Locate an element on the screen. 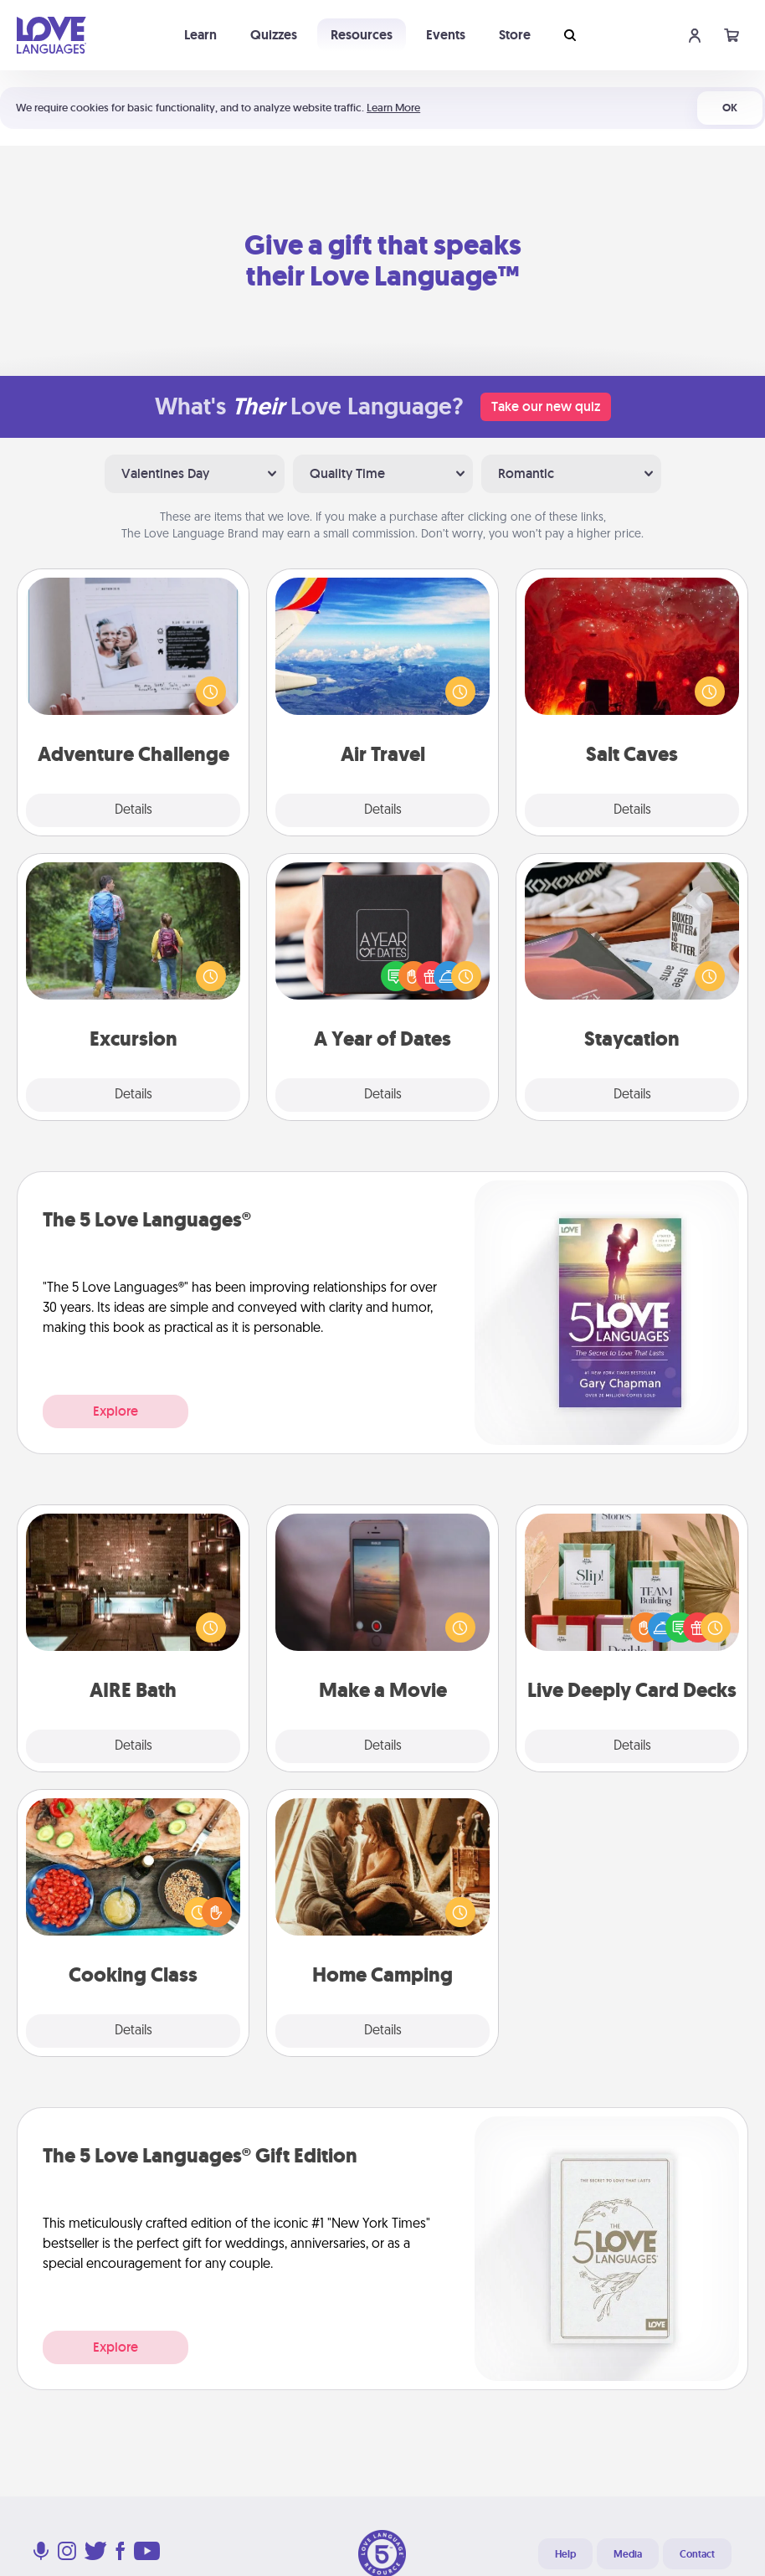 The height and width of the screenshot is (2576, 765). Contact is located at coordinates (697, 2554).